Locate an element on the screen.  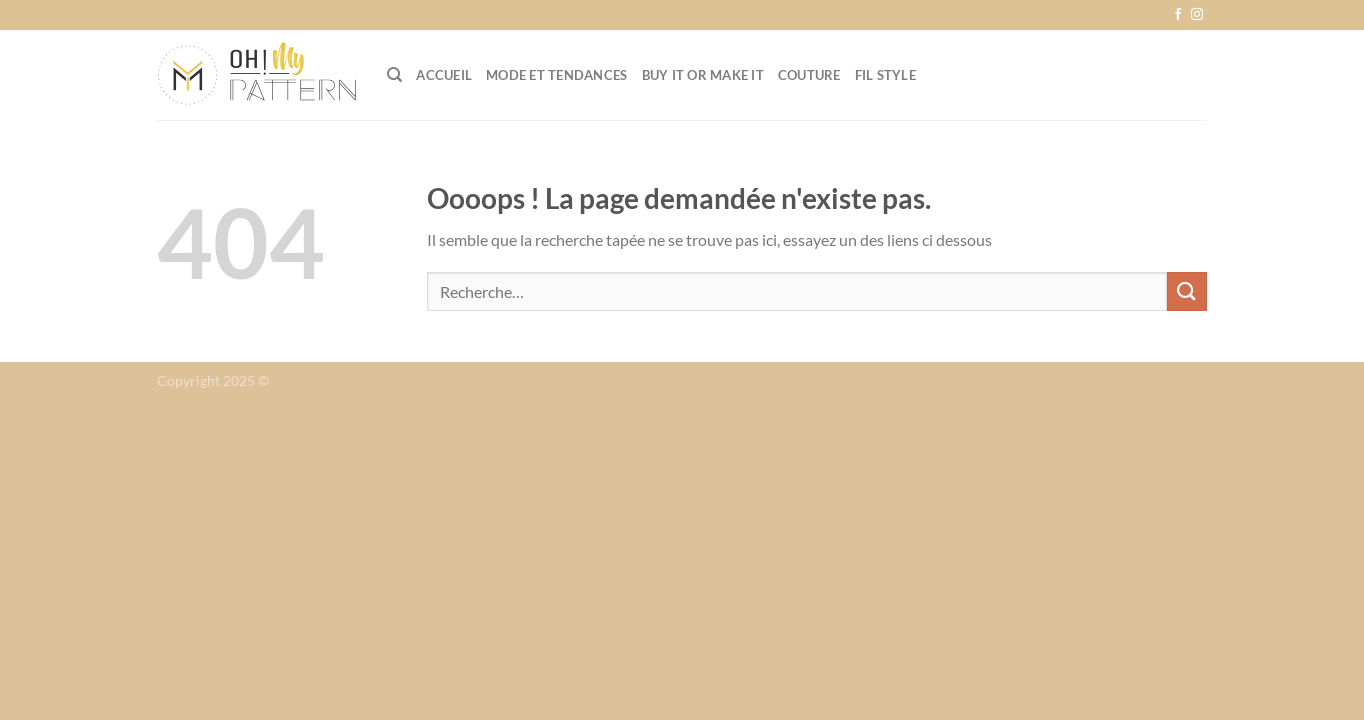
Mode et tendances is located at coordinates (556, 75).